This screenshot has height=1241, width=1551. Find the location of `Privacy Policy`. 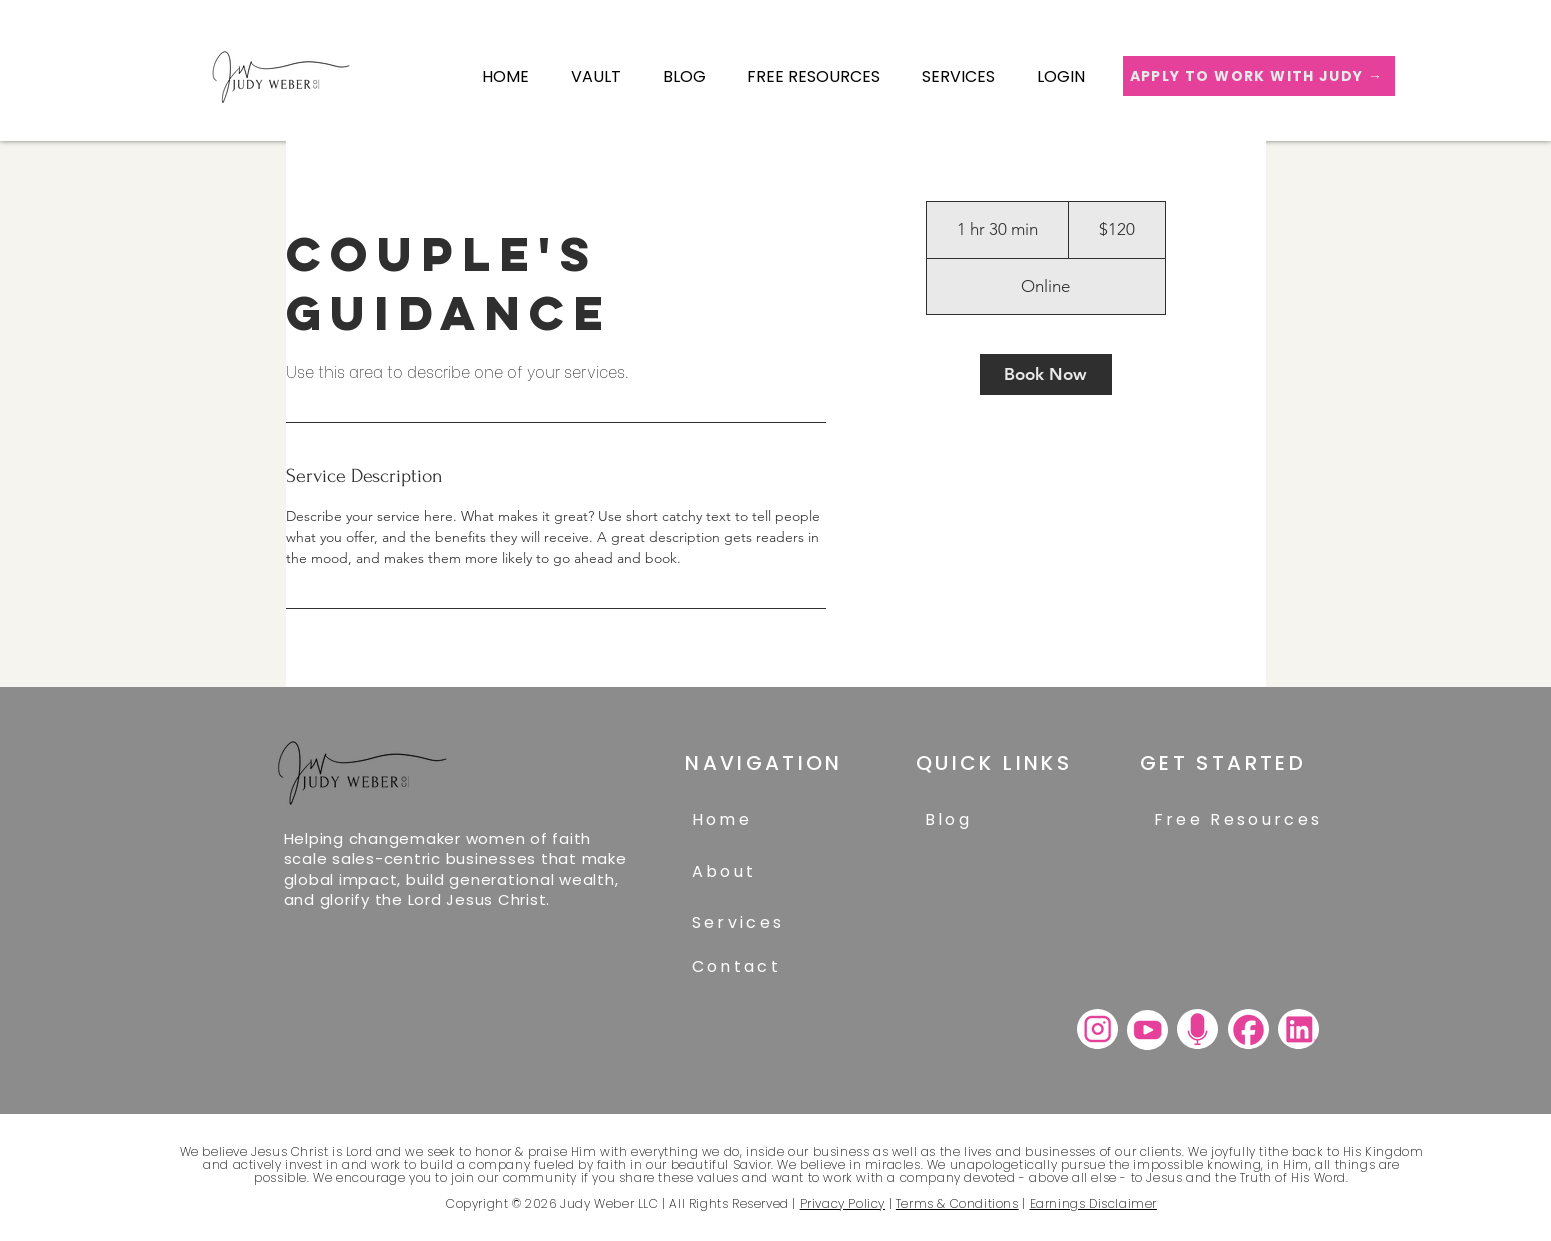

Privacy Policy is located at coordinates (842, 1203).